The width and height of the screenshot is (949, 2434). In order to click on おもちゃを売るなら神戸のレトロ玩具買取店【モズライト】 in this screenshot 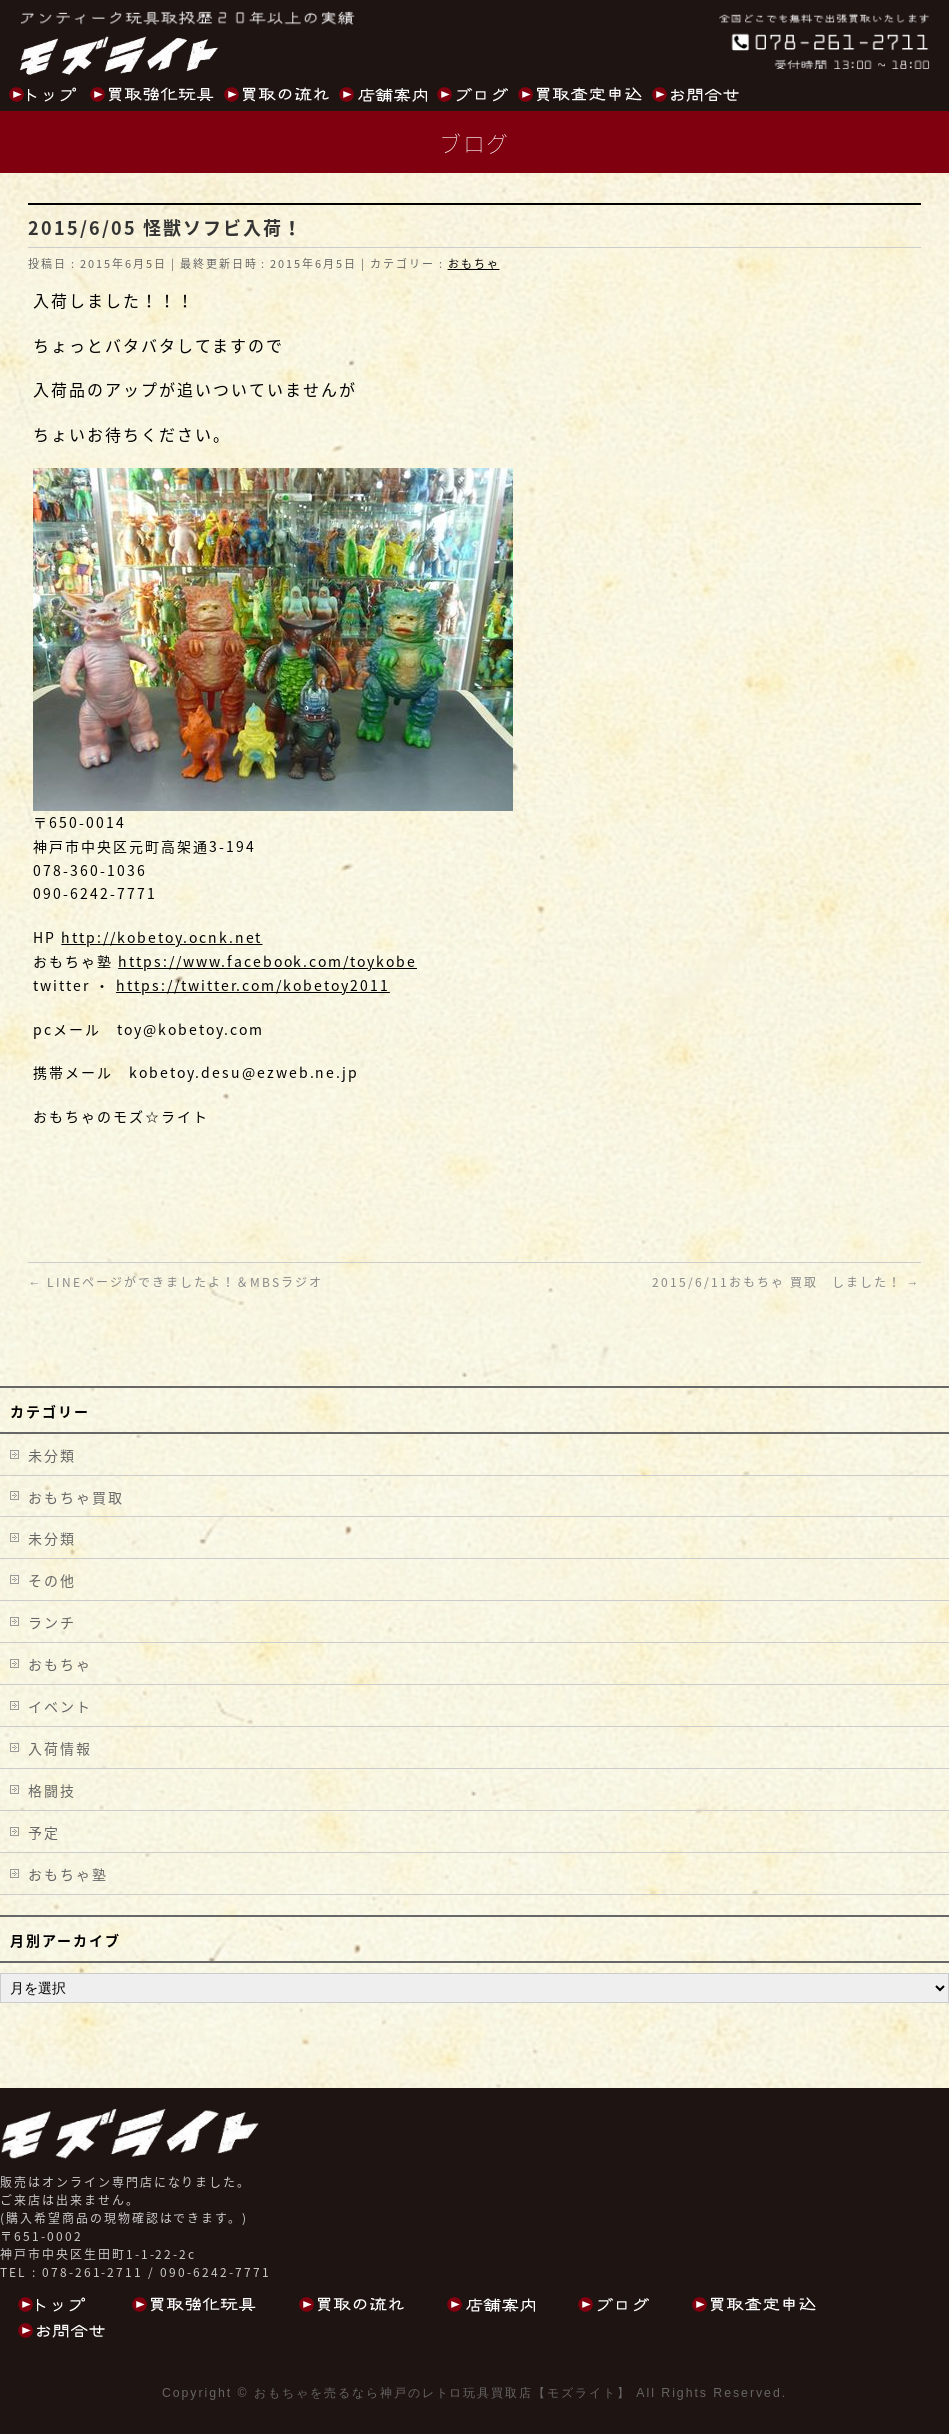, I will do `click(442, 2393)`.